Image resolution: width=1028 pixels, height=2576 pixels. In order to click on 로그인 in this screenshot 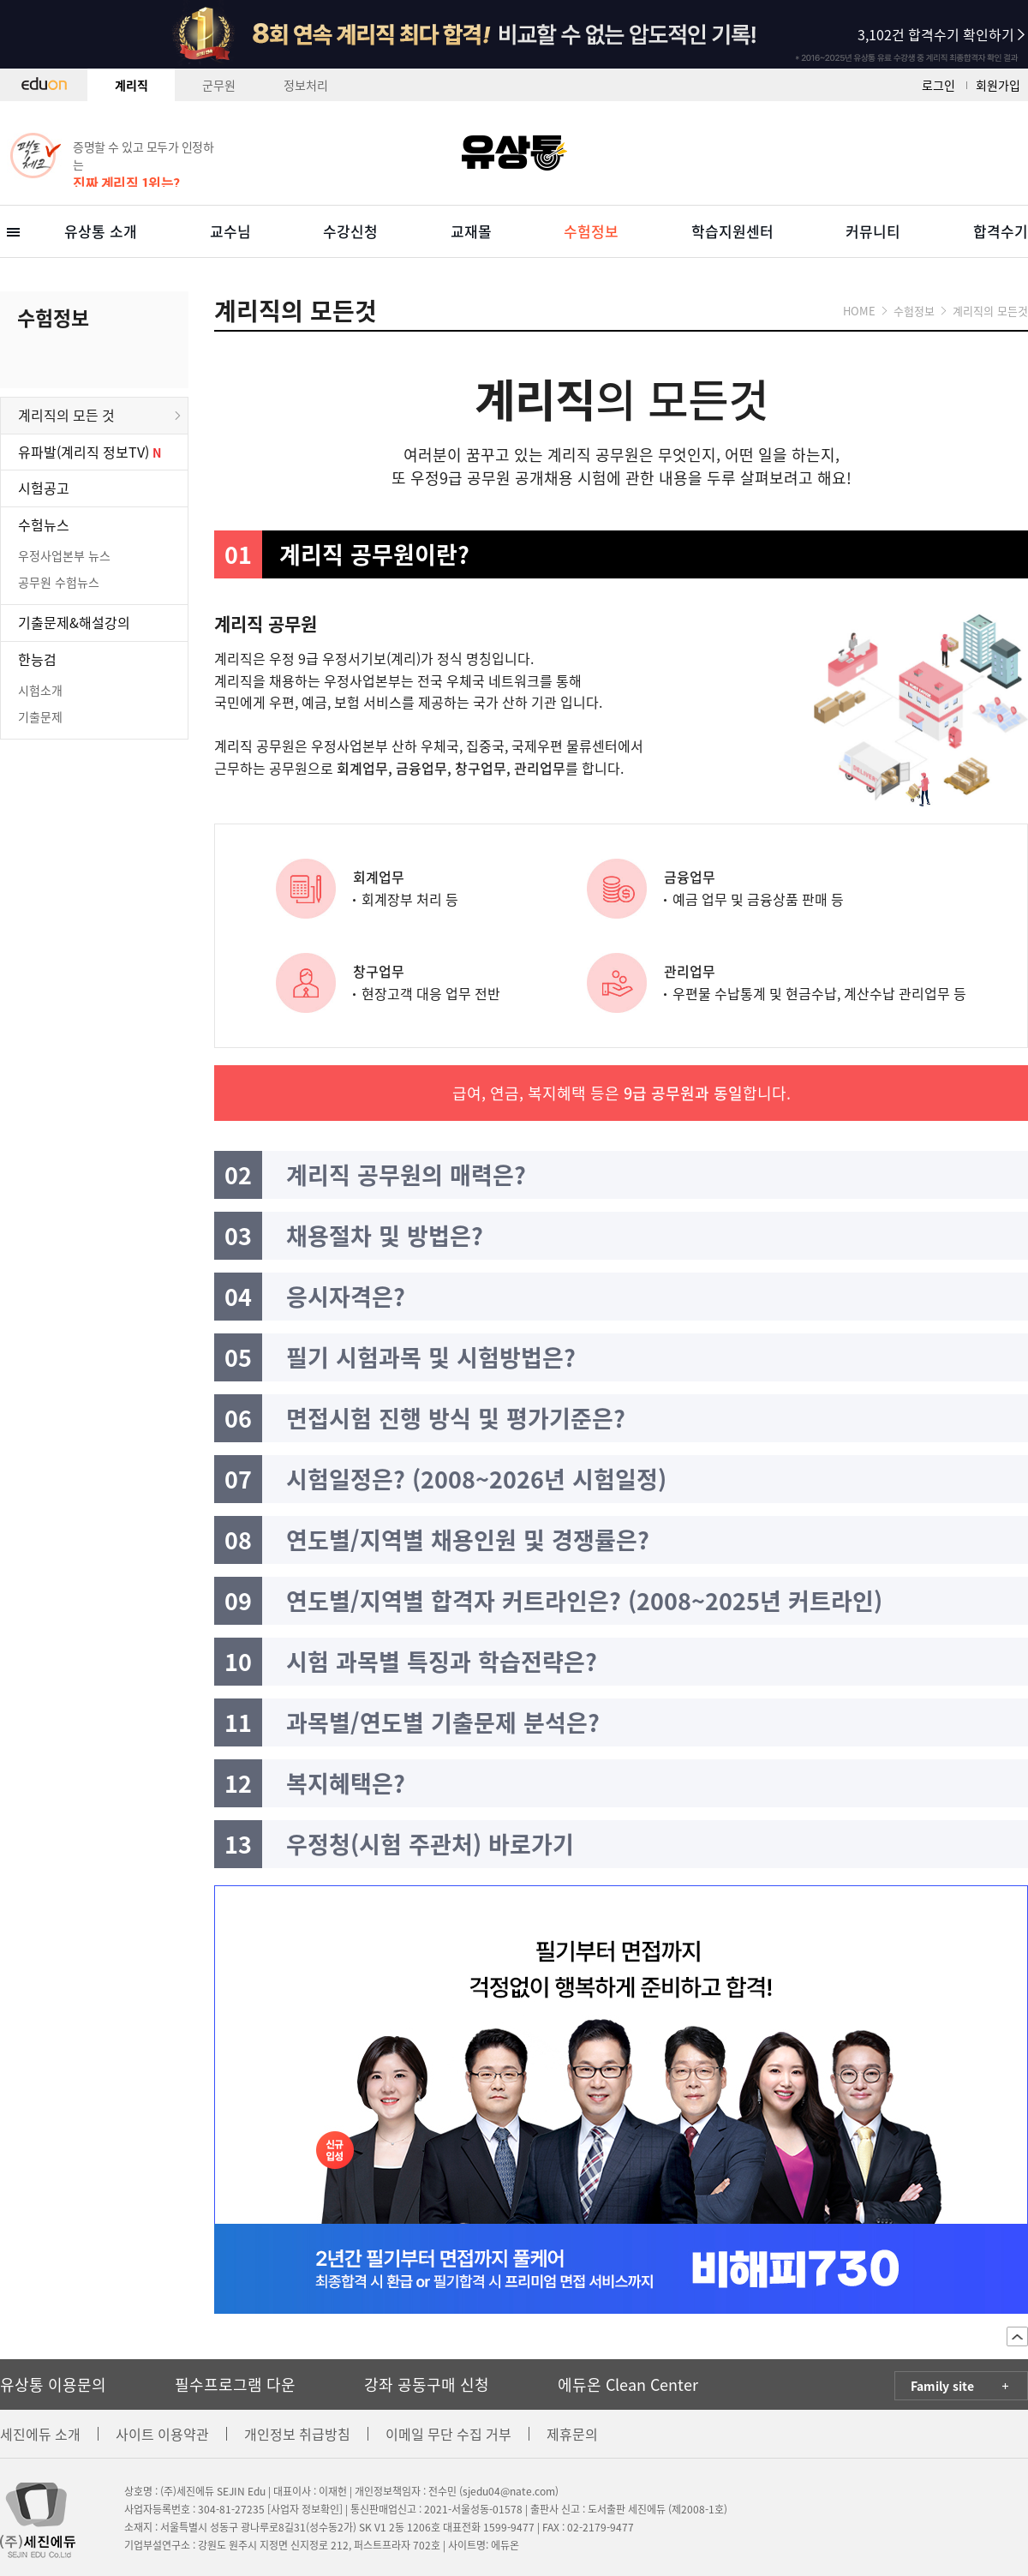, I will do `click(938, 84)`.